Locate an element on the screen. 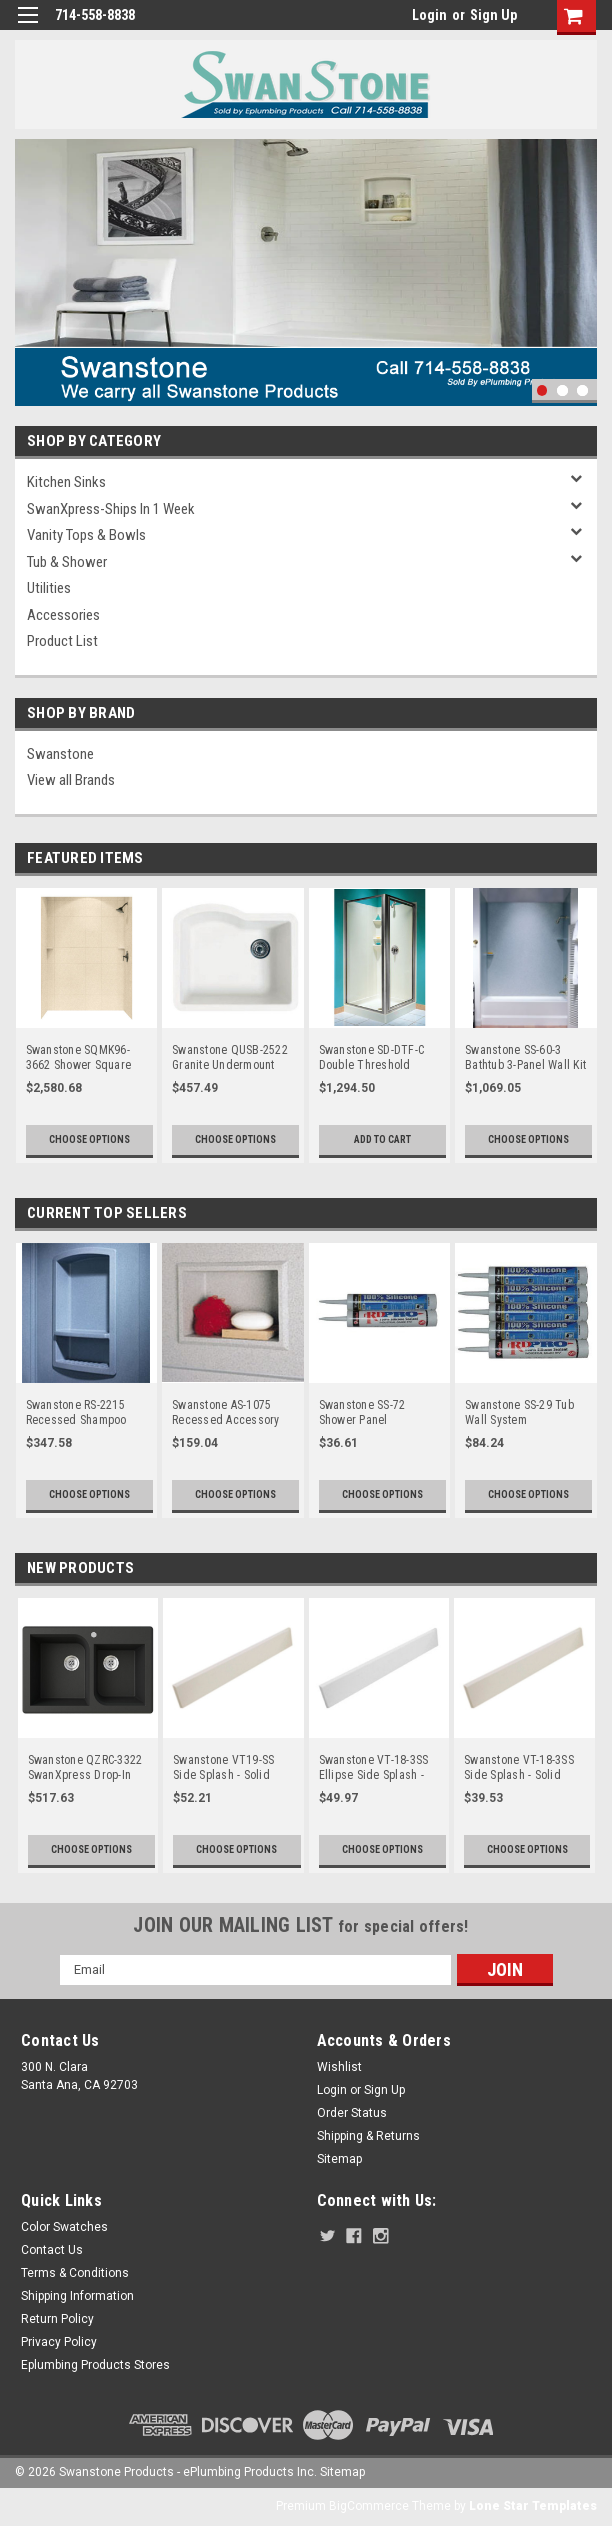 The image size is (612, 2526). Privacy Policy is located at coordinates (59, 2342).